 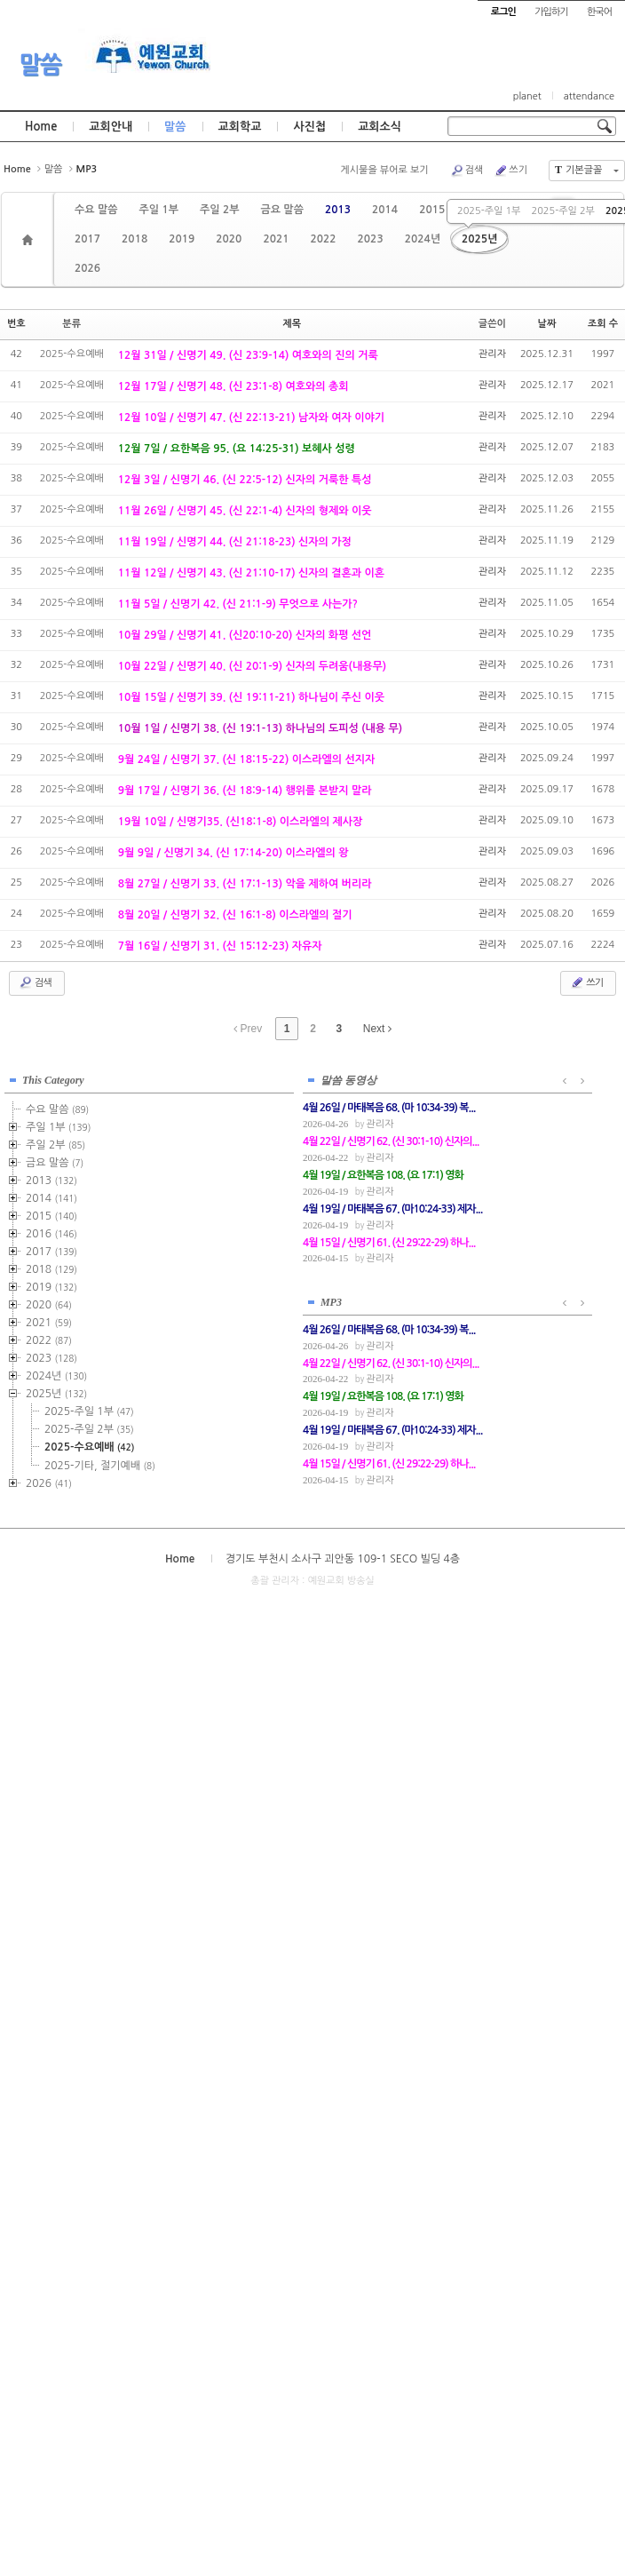 What do you see at coordinates (371, 239) in the screenshot?
I see `2023` at bounding box center [371, 239].